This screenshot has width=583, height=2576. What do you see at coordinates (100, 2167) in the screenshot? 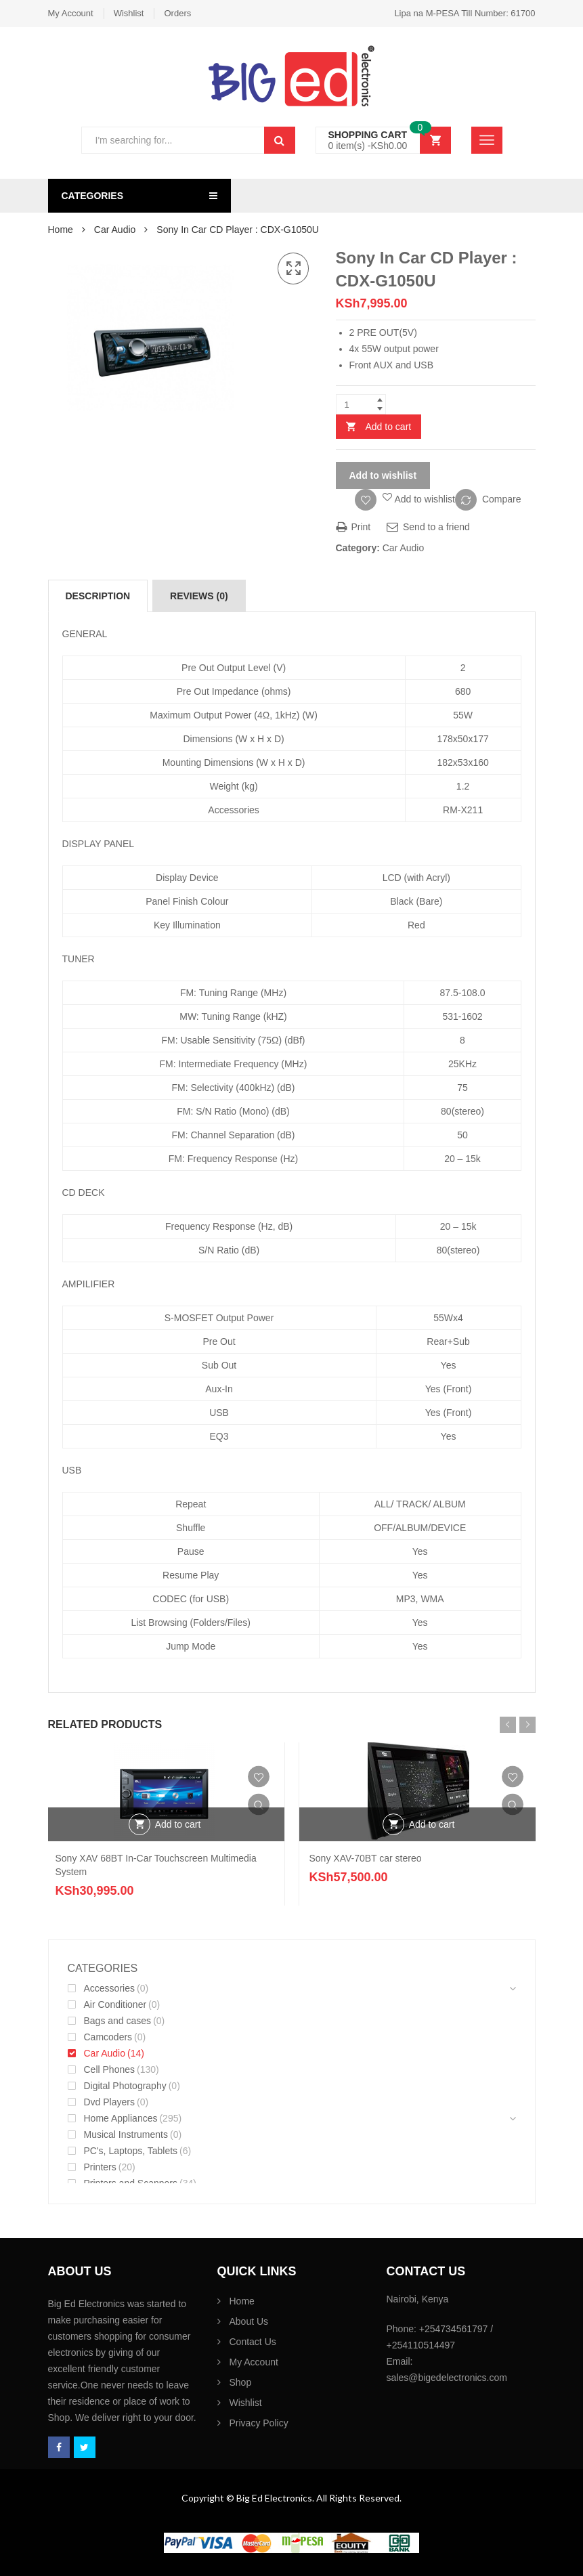
I see `Printers` at bounding box center [100, 2167].